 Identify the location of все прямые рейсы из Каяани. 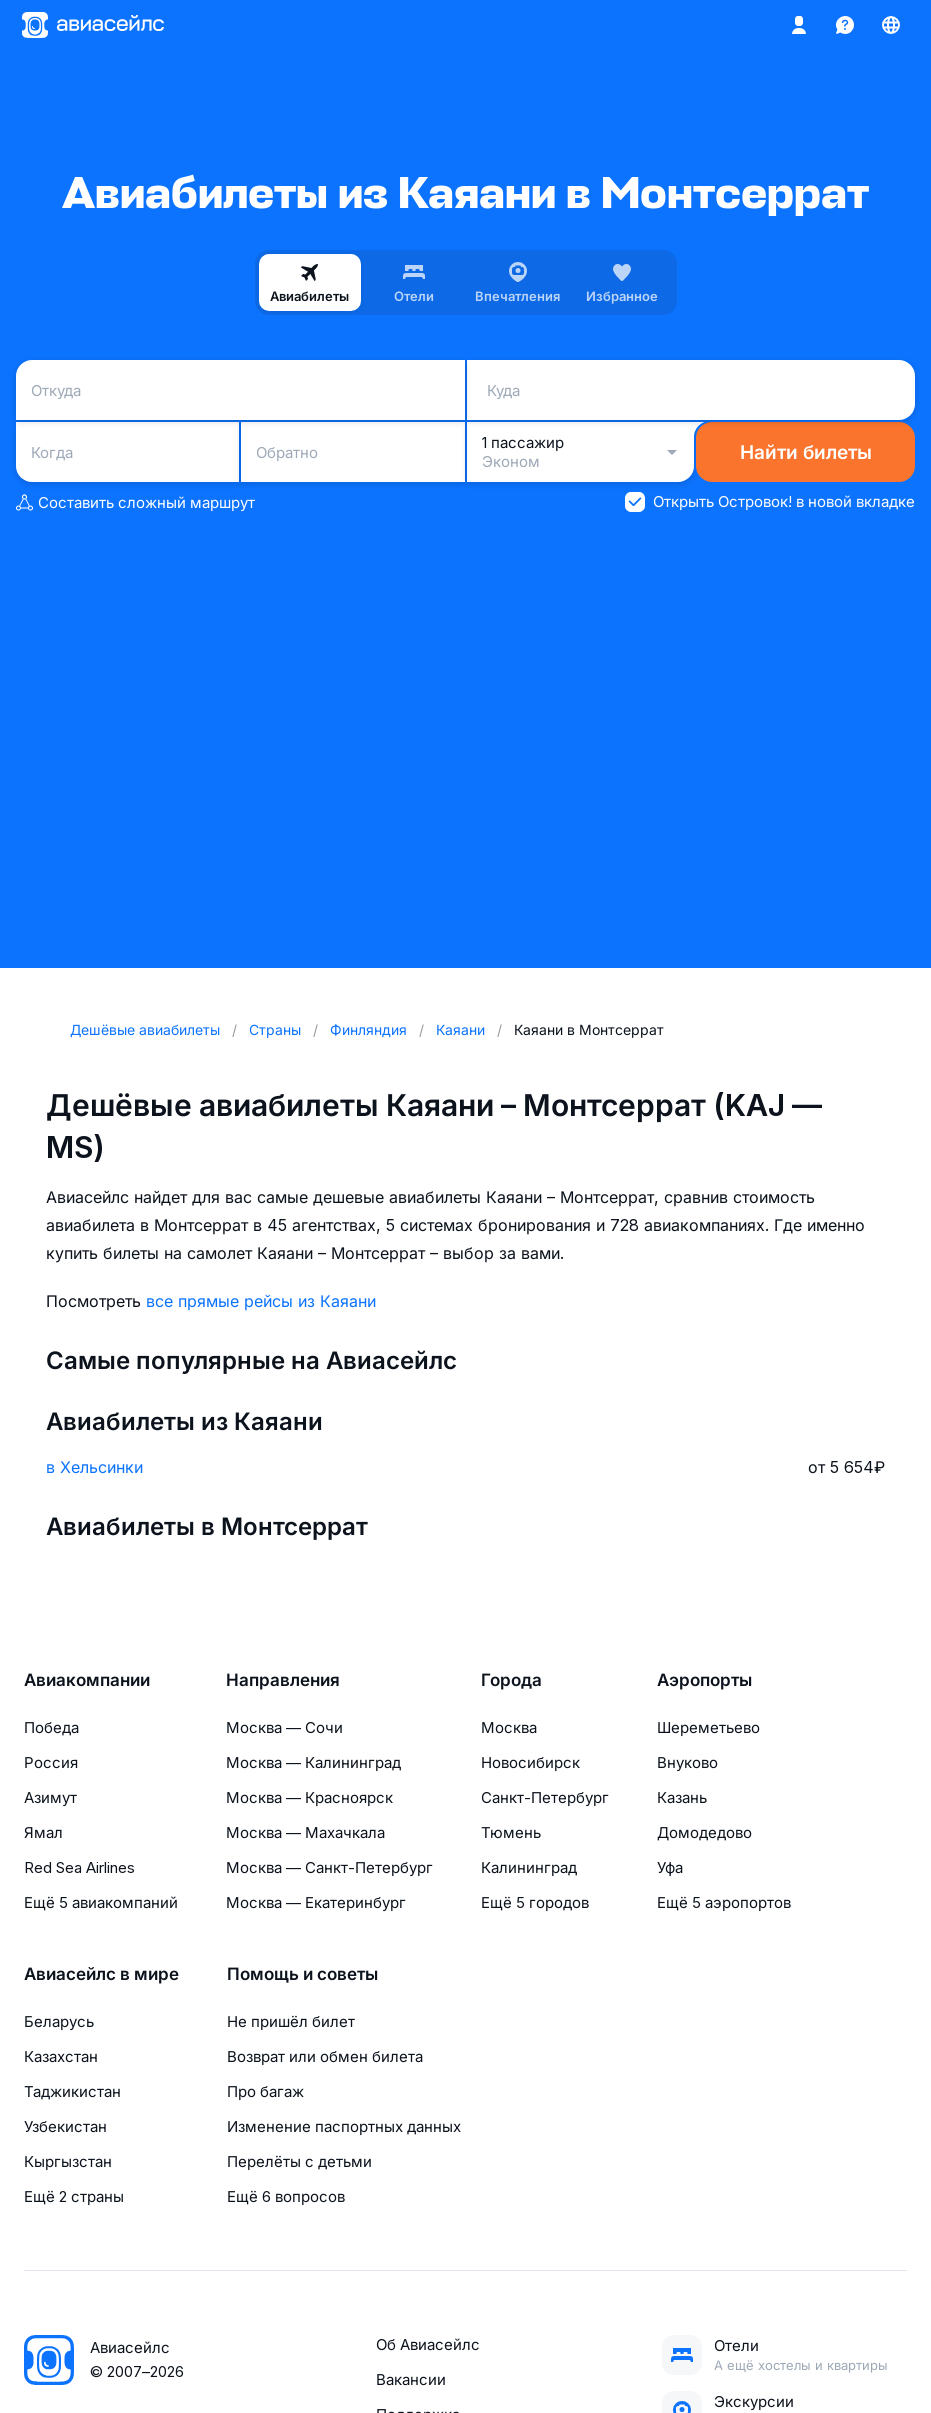
(261, 1301).